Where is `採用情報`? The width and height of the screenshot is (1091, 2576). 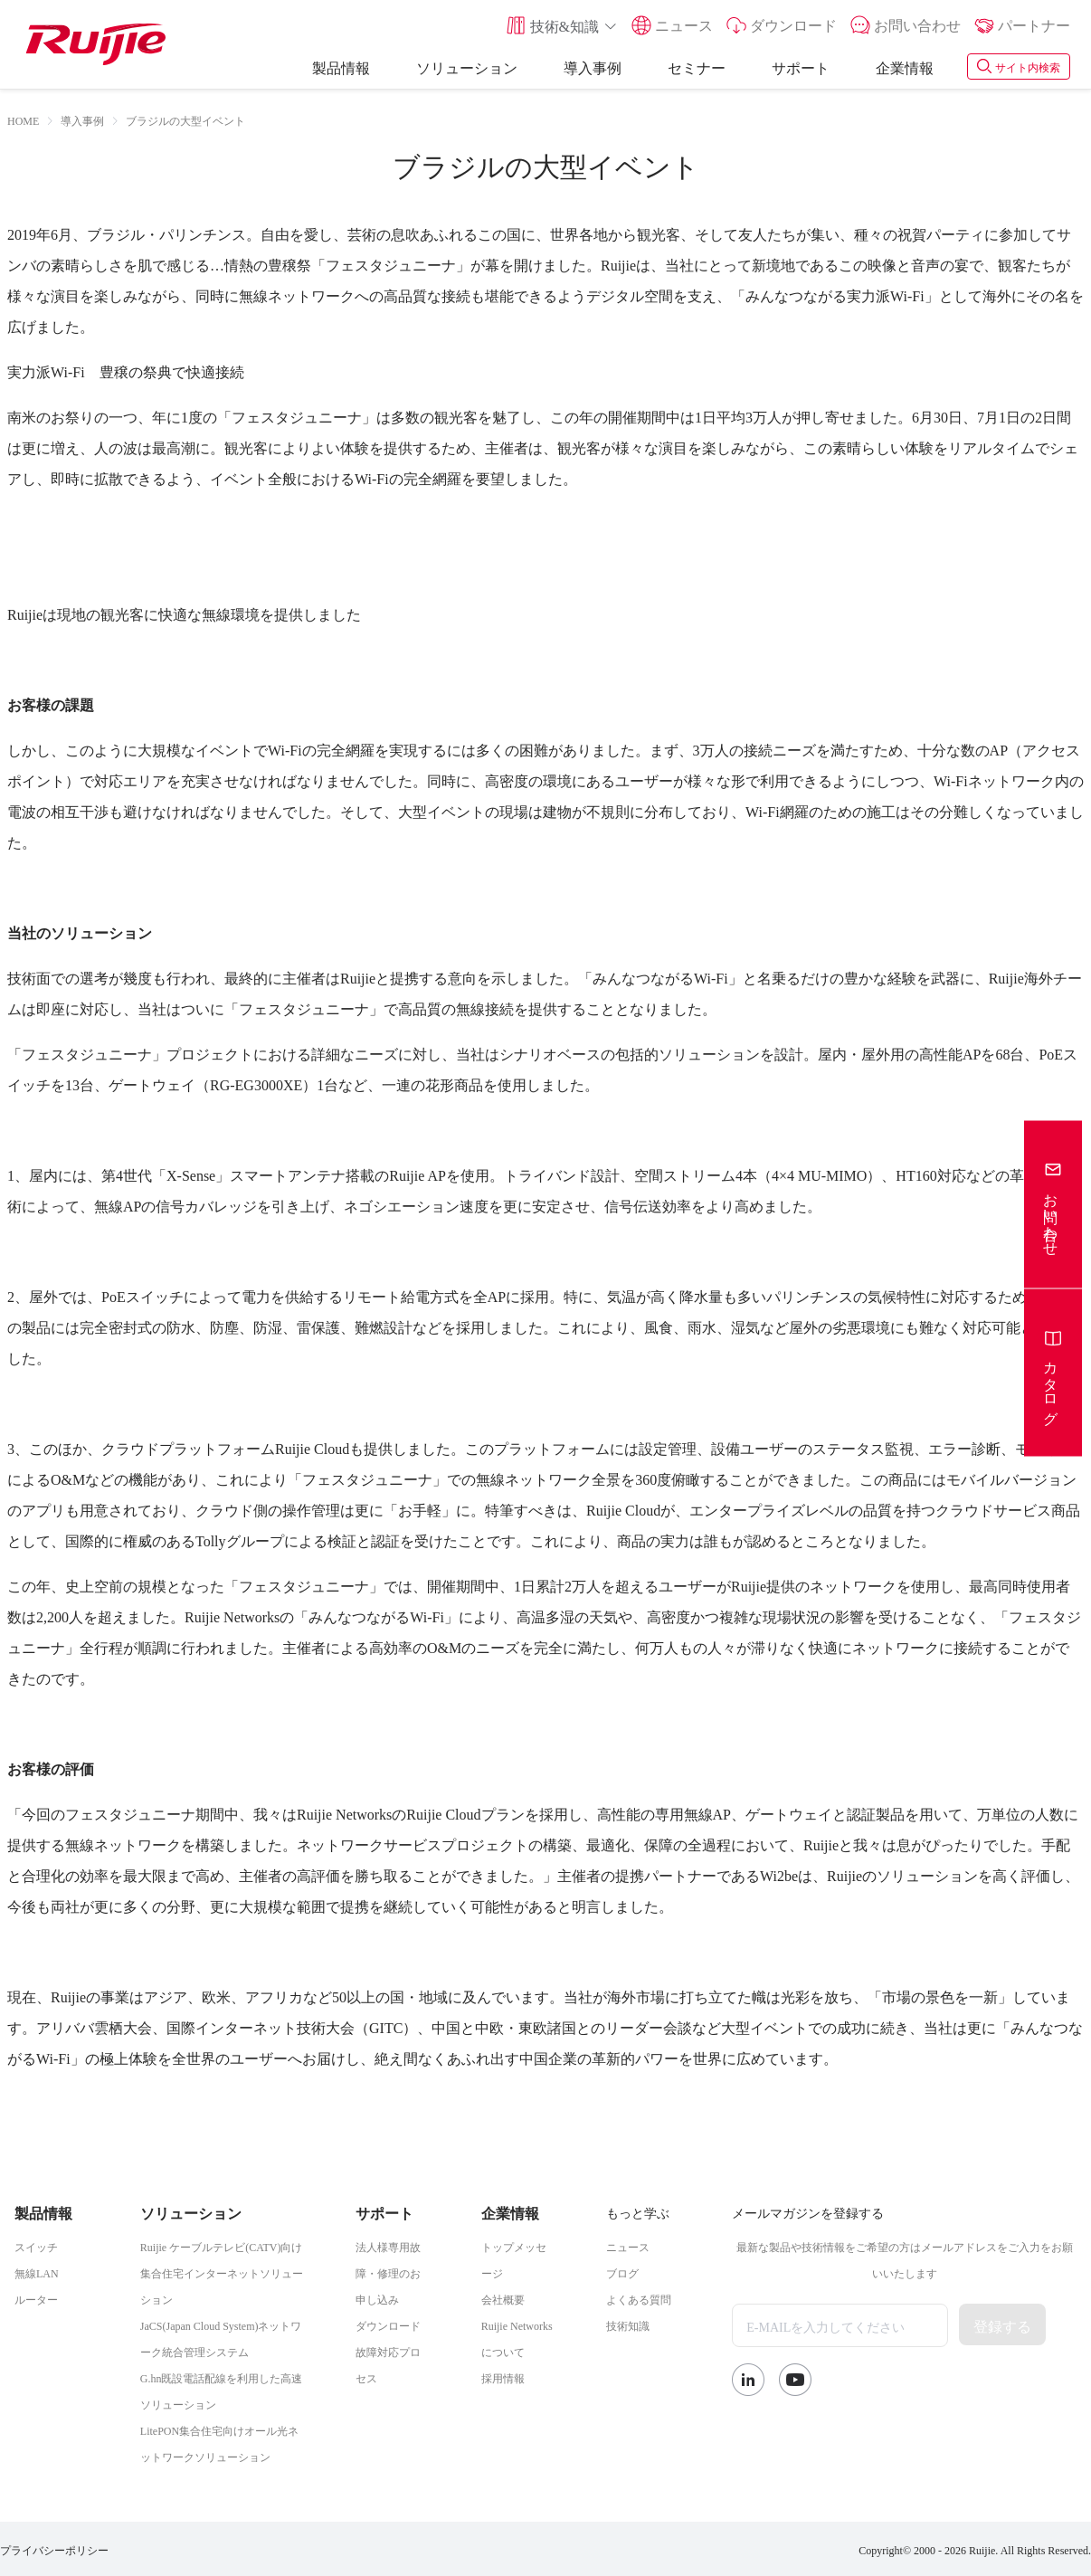
採用情報 is located at coordinates (503, 2377).